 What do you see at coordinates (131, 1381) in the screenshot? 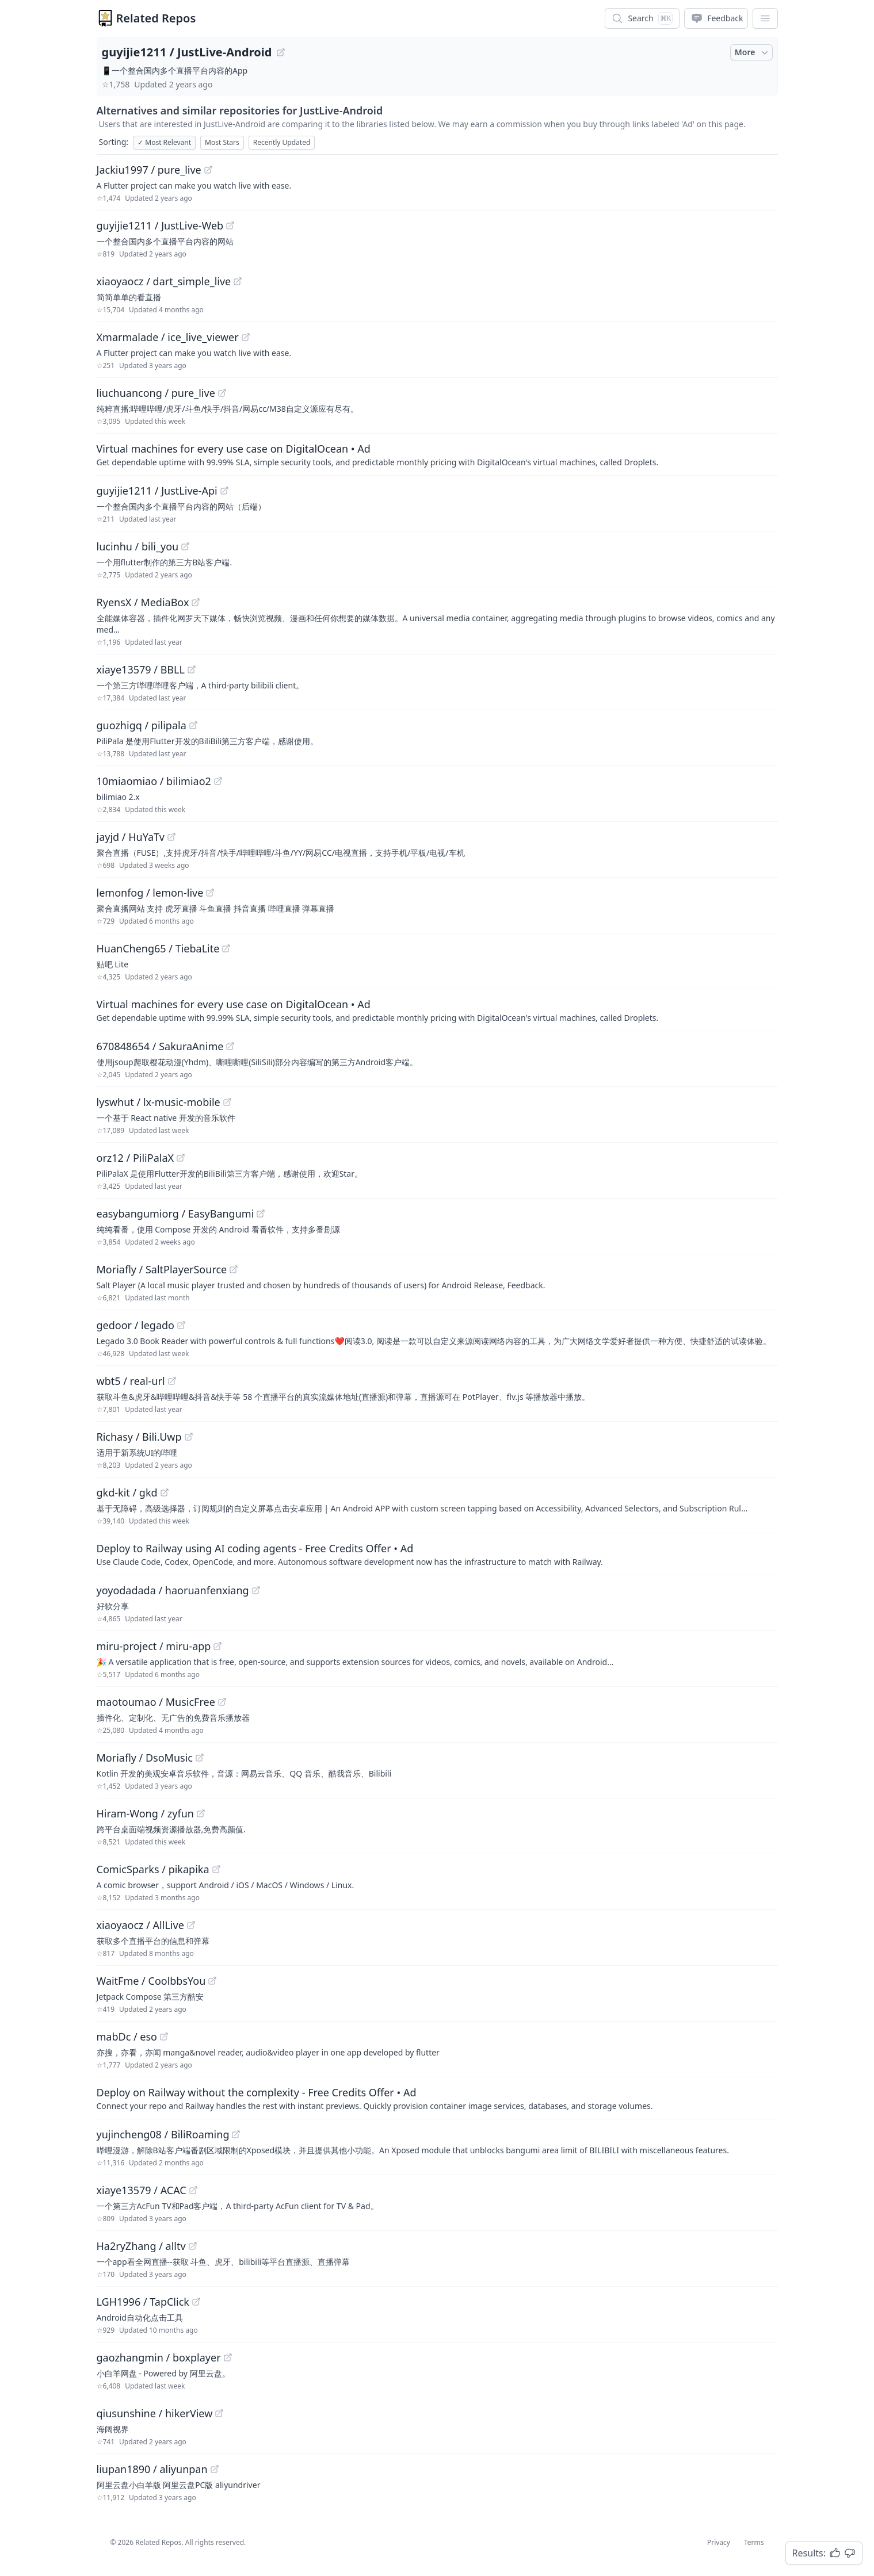
I see `wbt5 / real-url` at bounding box center [131, 1381].